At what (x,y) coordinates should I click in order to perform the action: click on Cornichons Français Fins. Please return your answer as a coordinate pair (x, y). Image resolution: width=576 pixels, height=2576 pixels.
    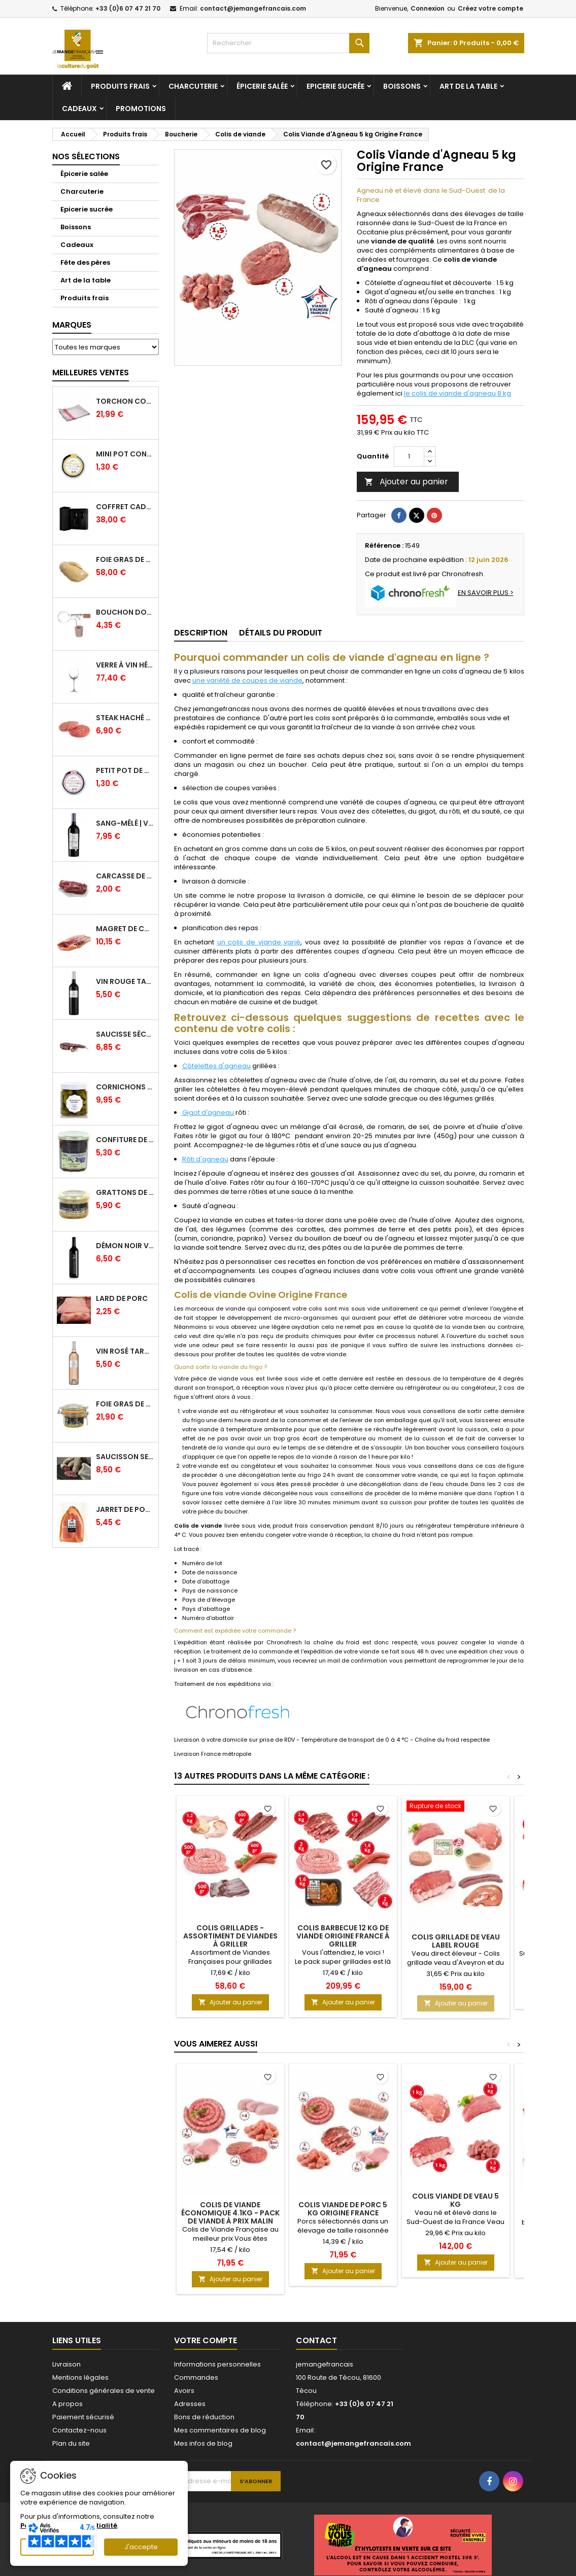
    Looking at the image, I should click on (125, 1087).